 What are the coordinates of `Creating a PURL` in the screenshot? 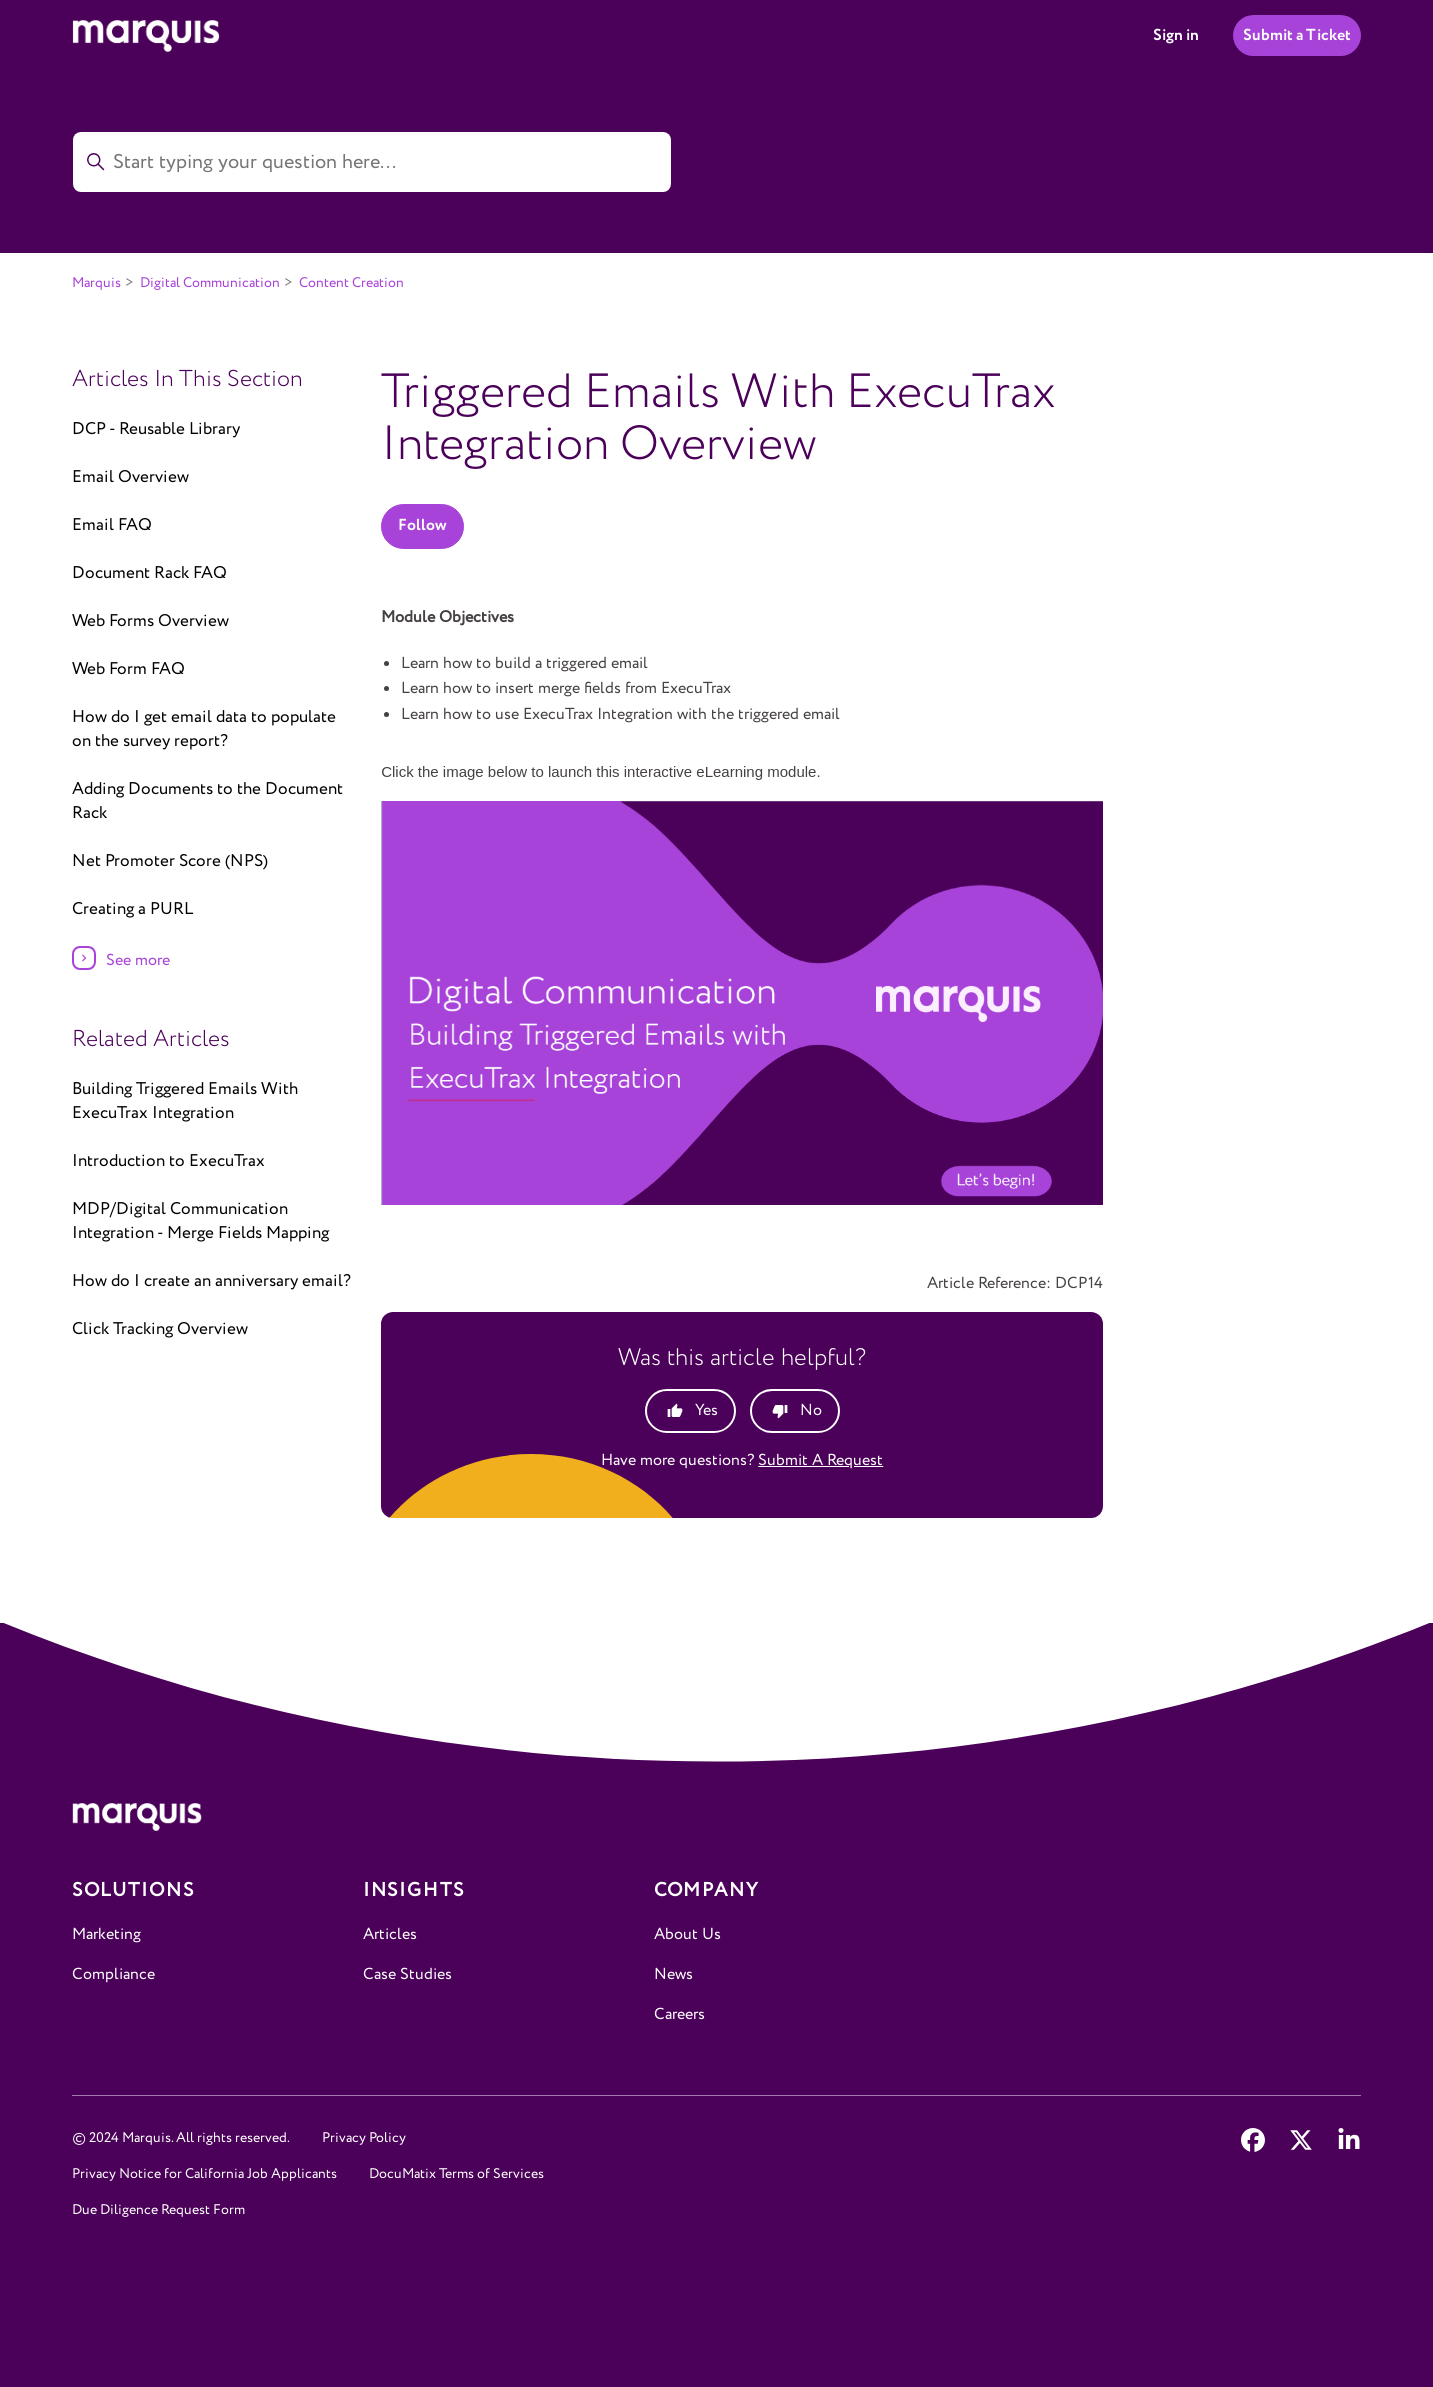 It's located at (132, 909).